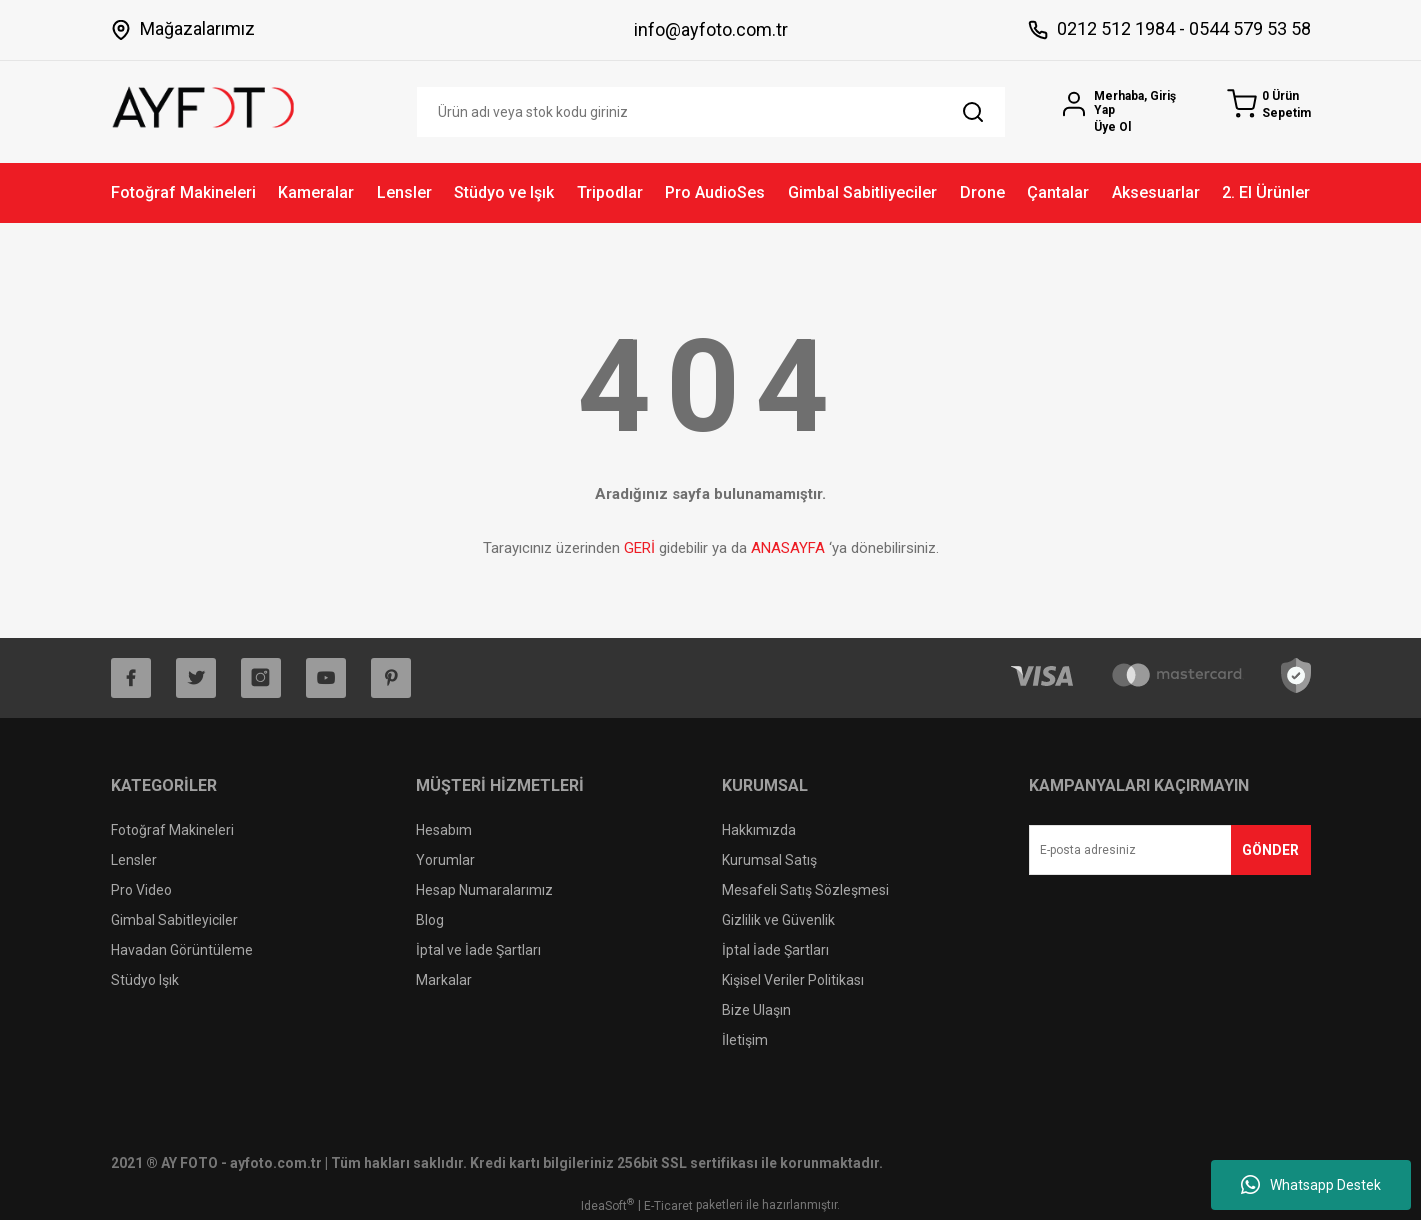 The width and height of the screenshot is (1421, 1220). Describe the element at coordinates (745, 1040) in the screenshot. I see `İletişim` at that location.